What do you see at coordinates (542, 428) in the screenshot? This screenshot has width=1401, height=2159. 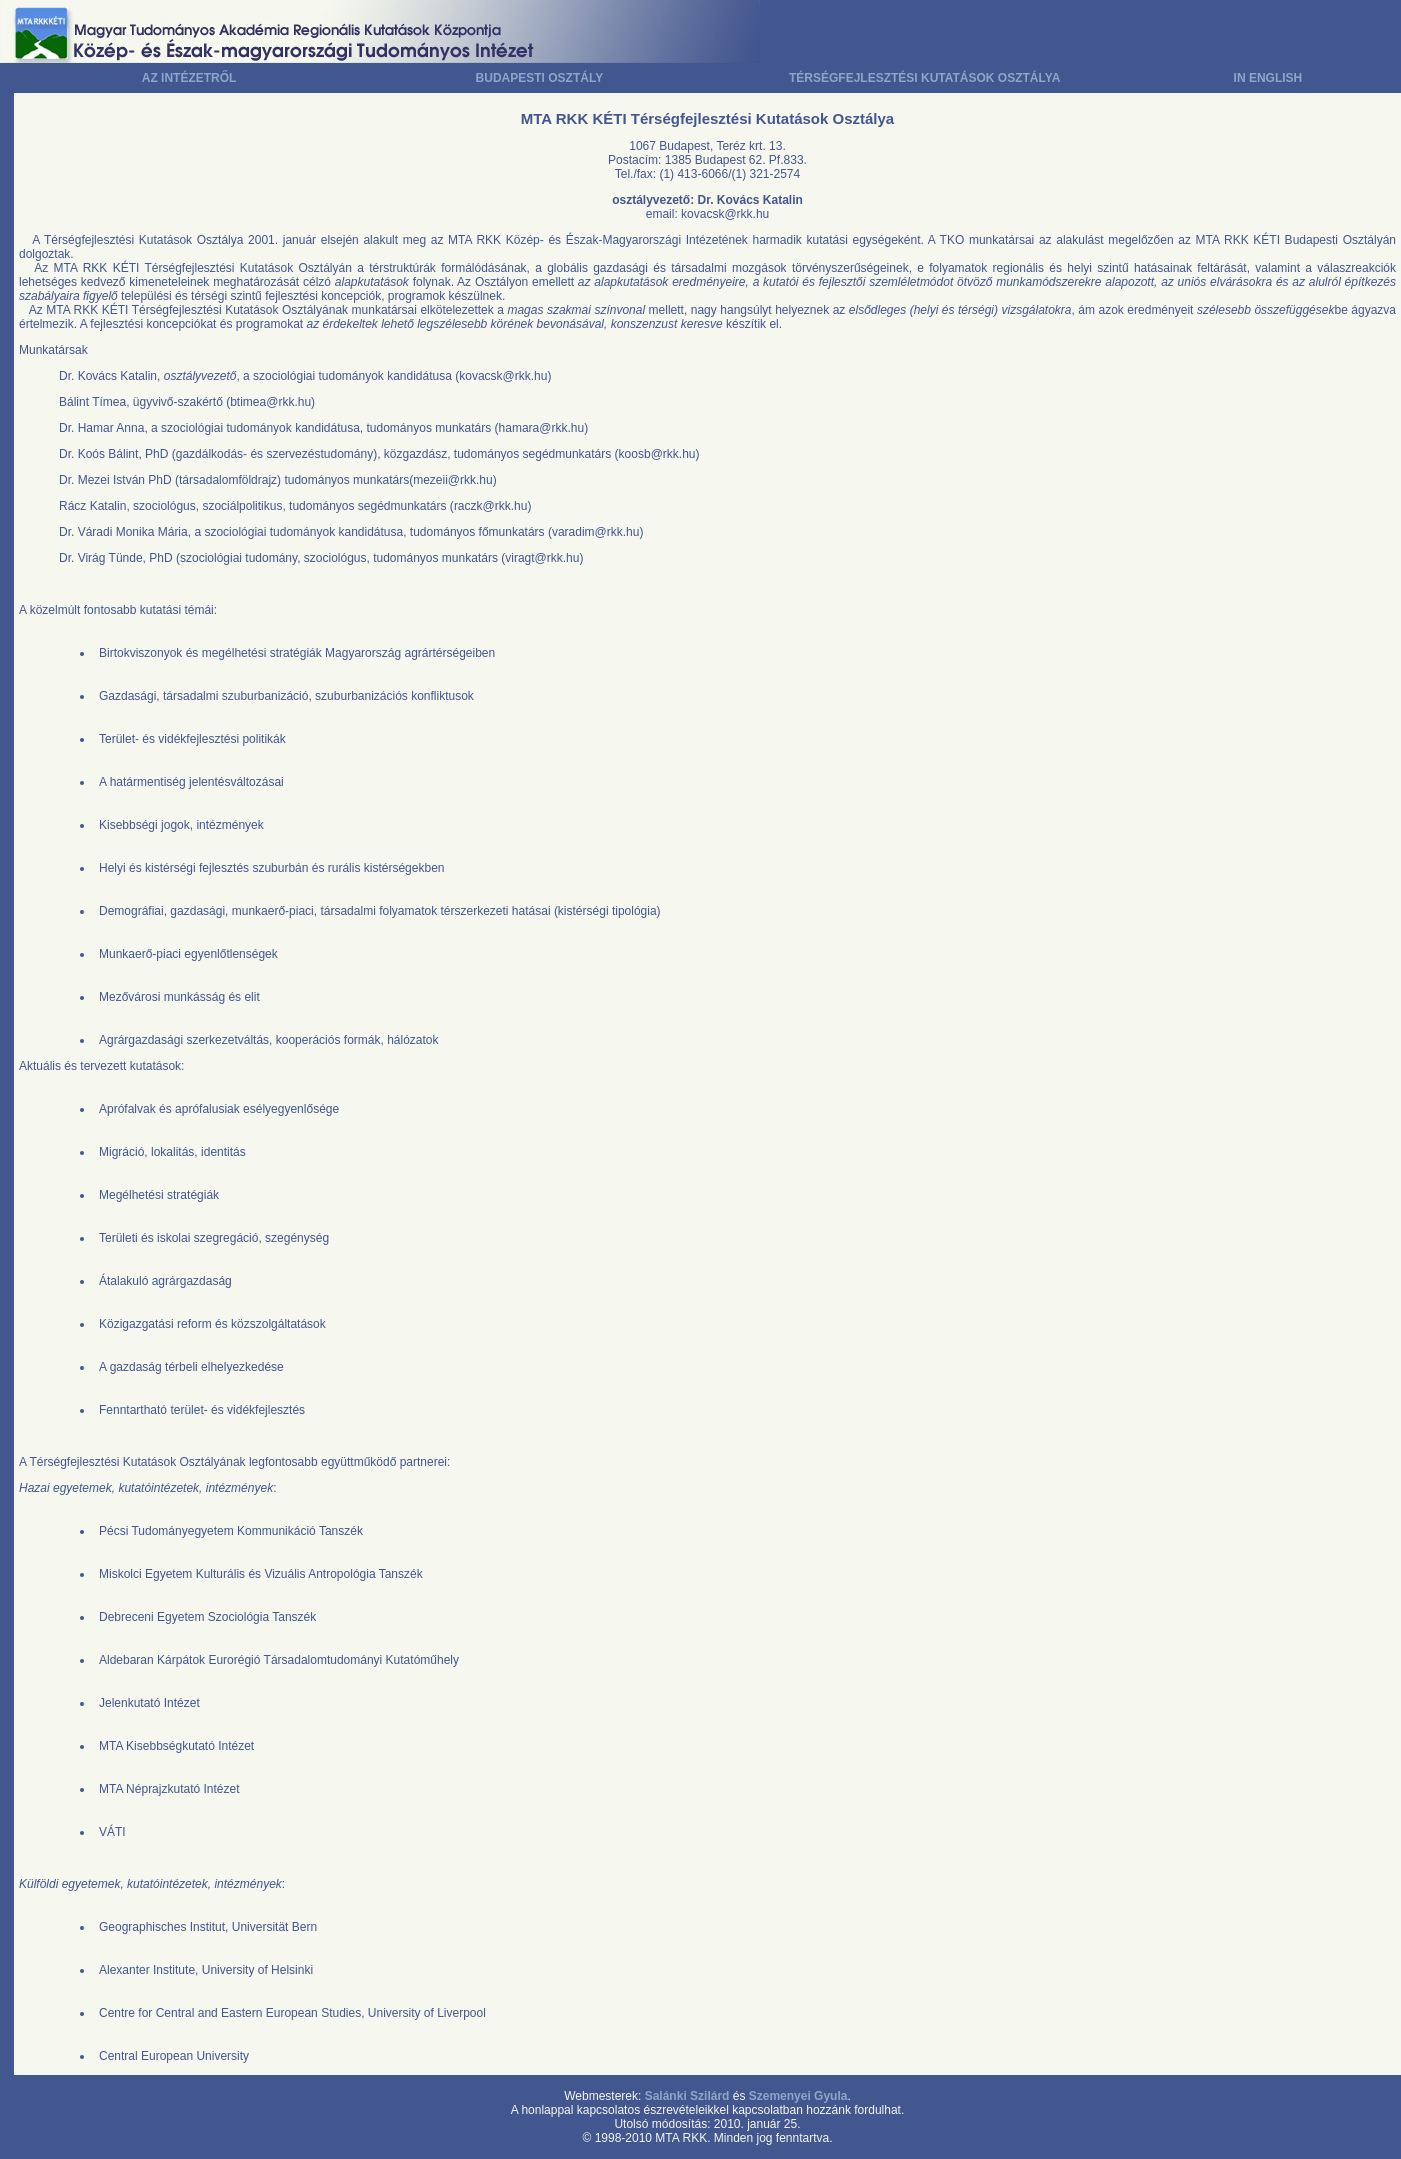 I see `hamara@rkk.hu` at bounding box center [542, 428].